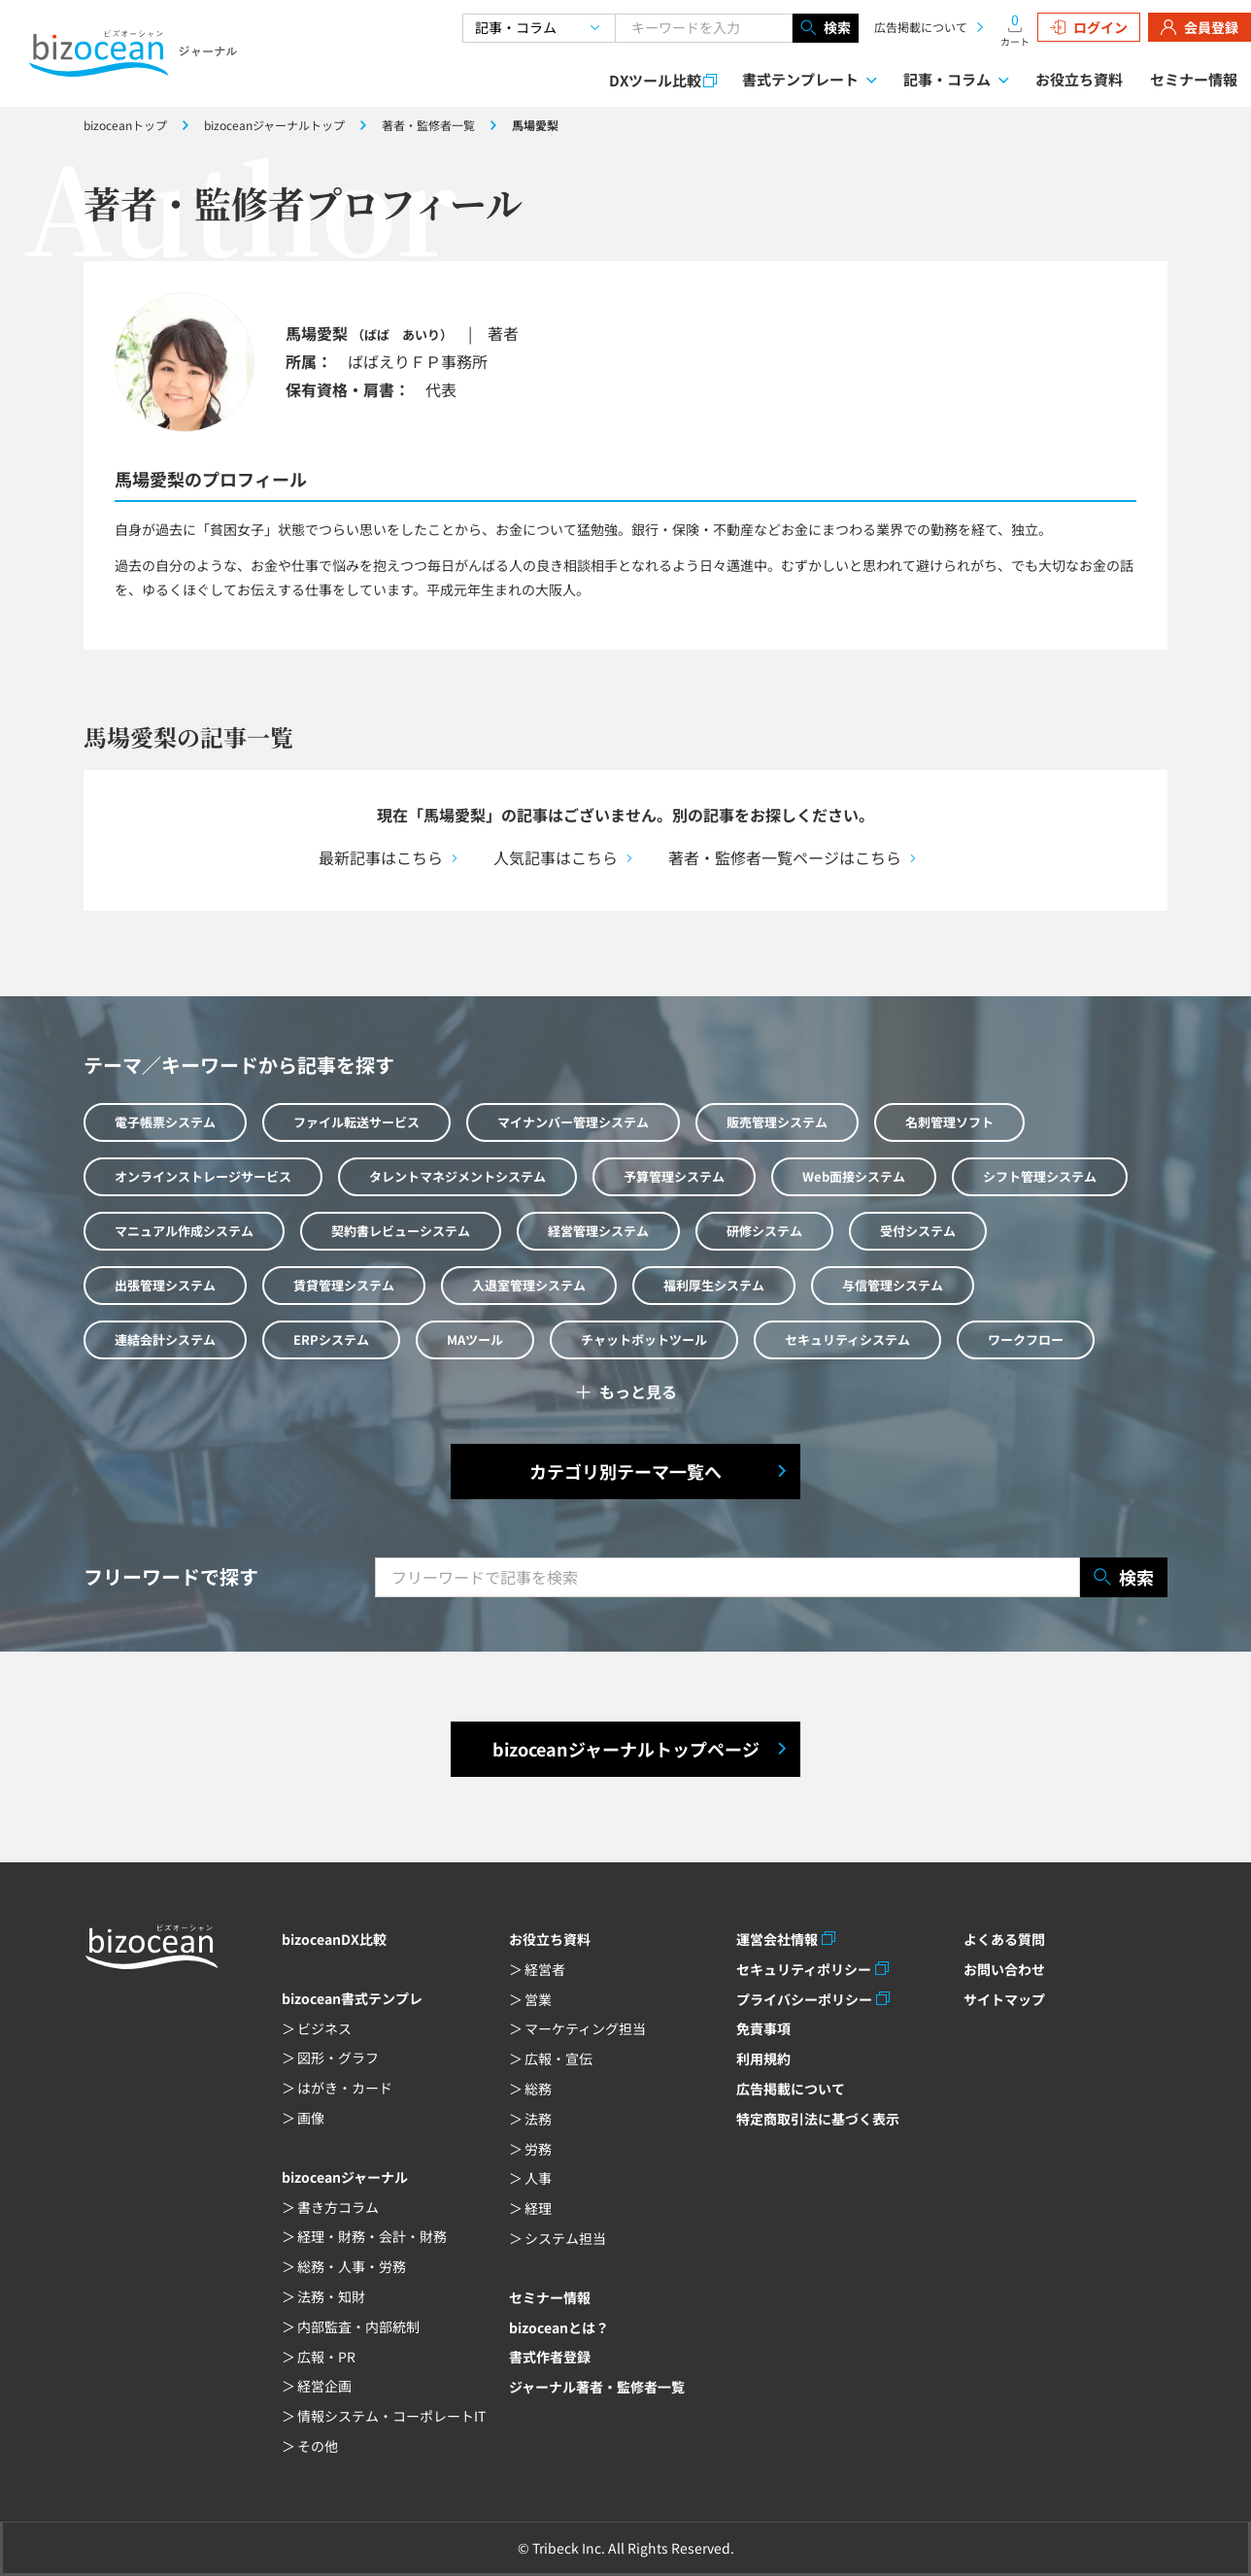 The image size is (1251, 2576). Describe the element at coordinates (343, 1285) in the screenshot. I see `賃貸管理システム` at that location.